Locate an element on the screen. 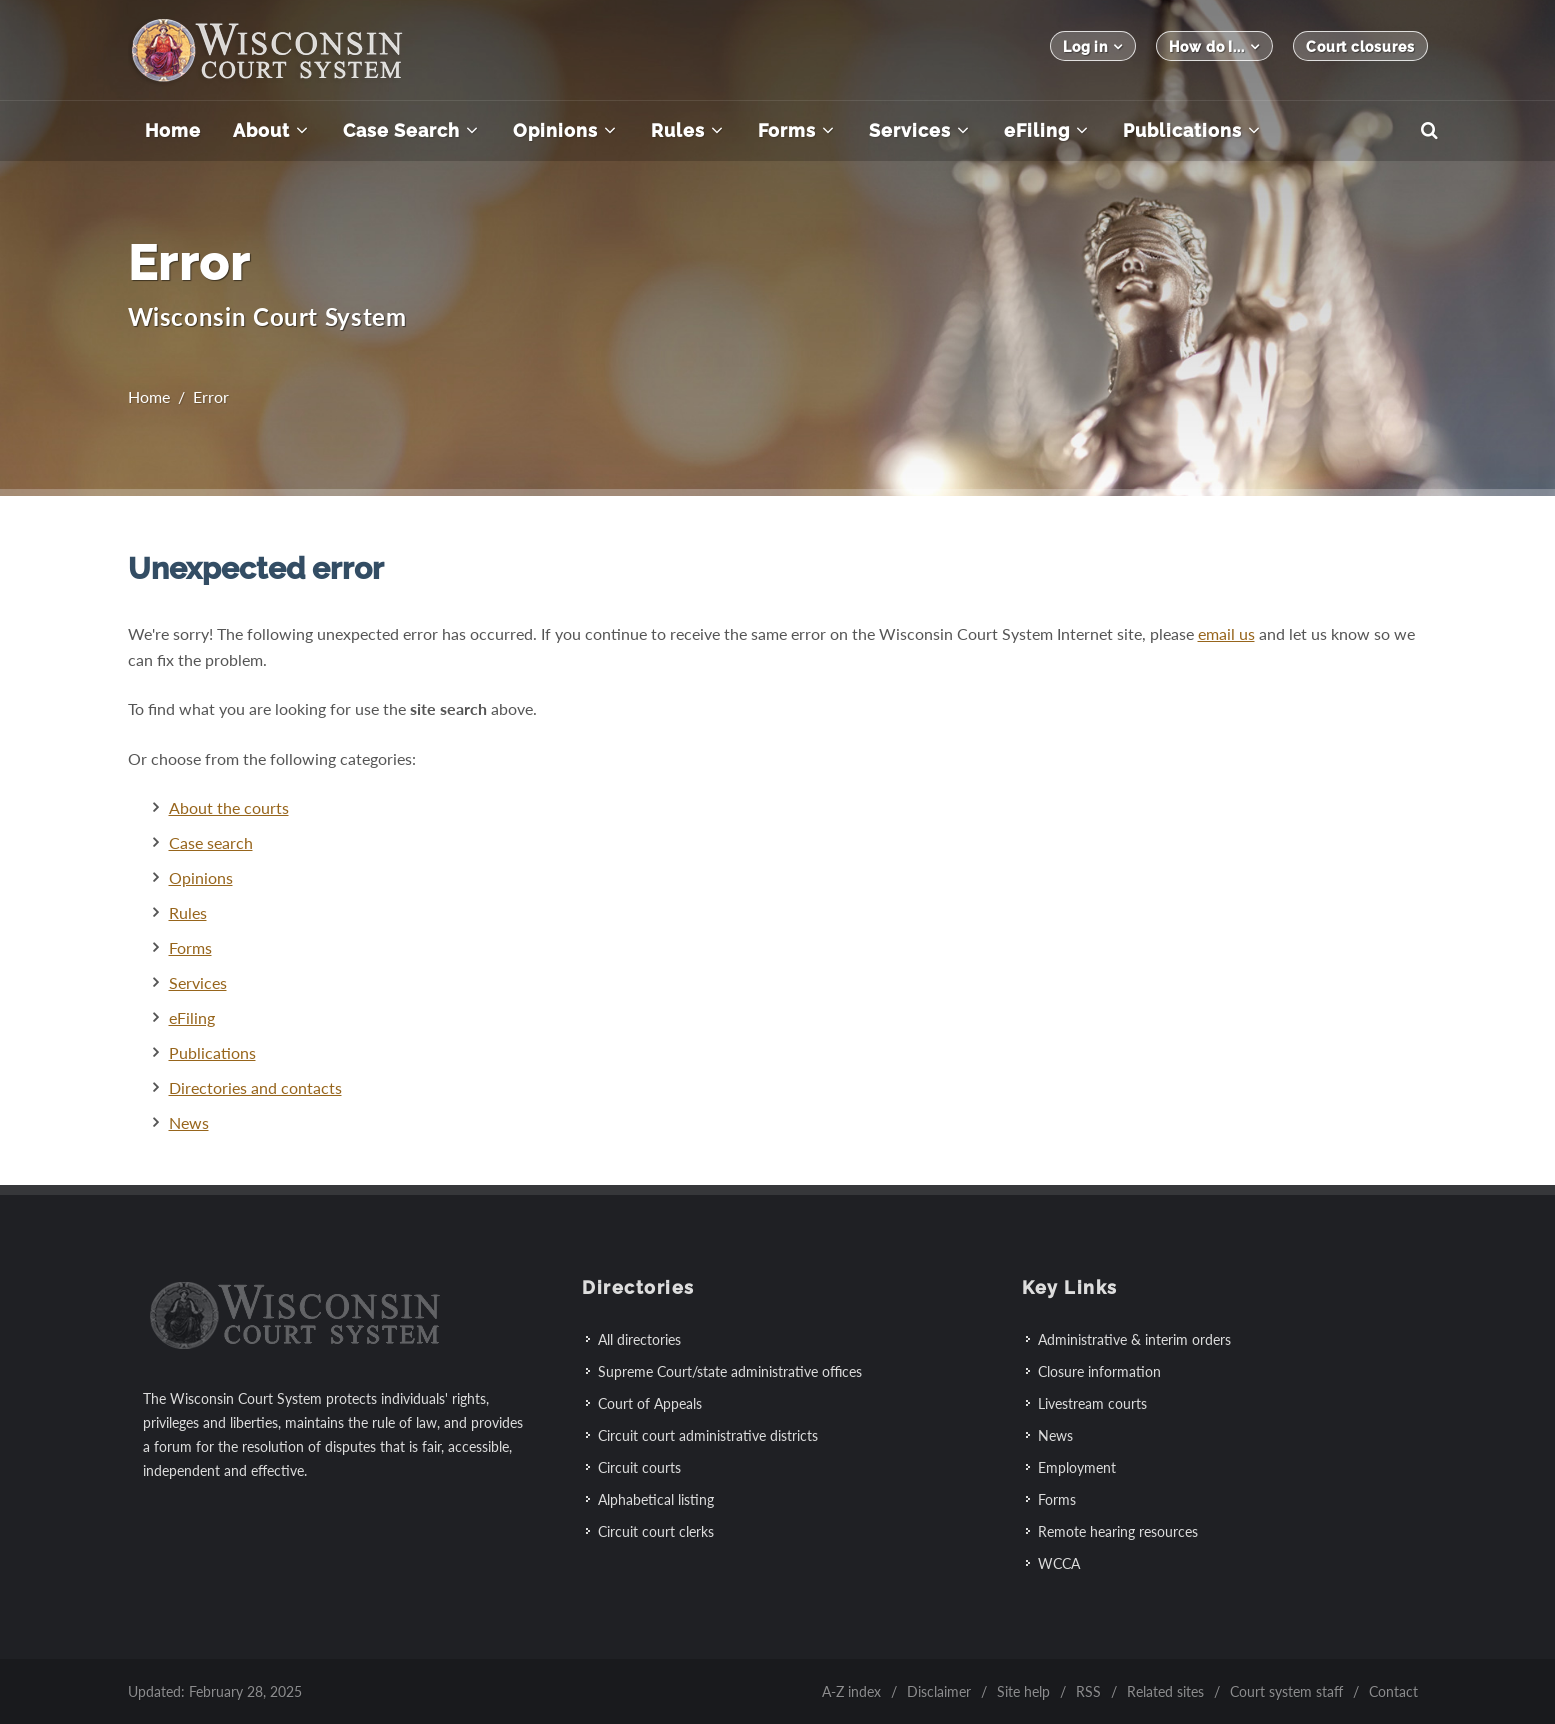 The width and height of the screenshot is (1555, 1724). A-Z index is located at coordinates (851, 1691).